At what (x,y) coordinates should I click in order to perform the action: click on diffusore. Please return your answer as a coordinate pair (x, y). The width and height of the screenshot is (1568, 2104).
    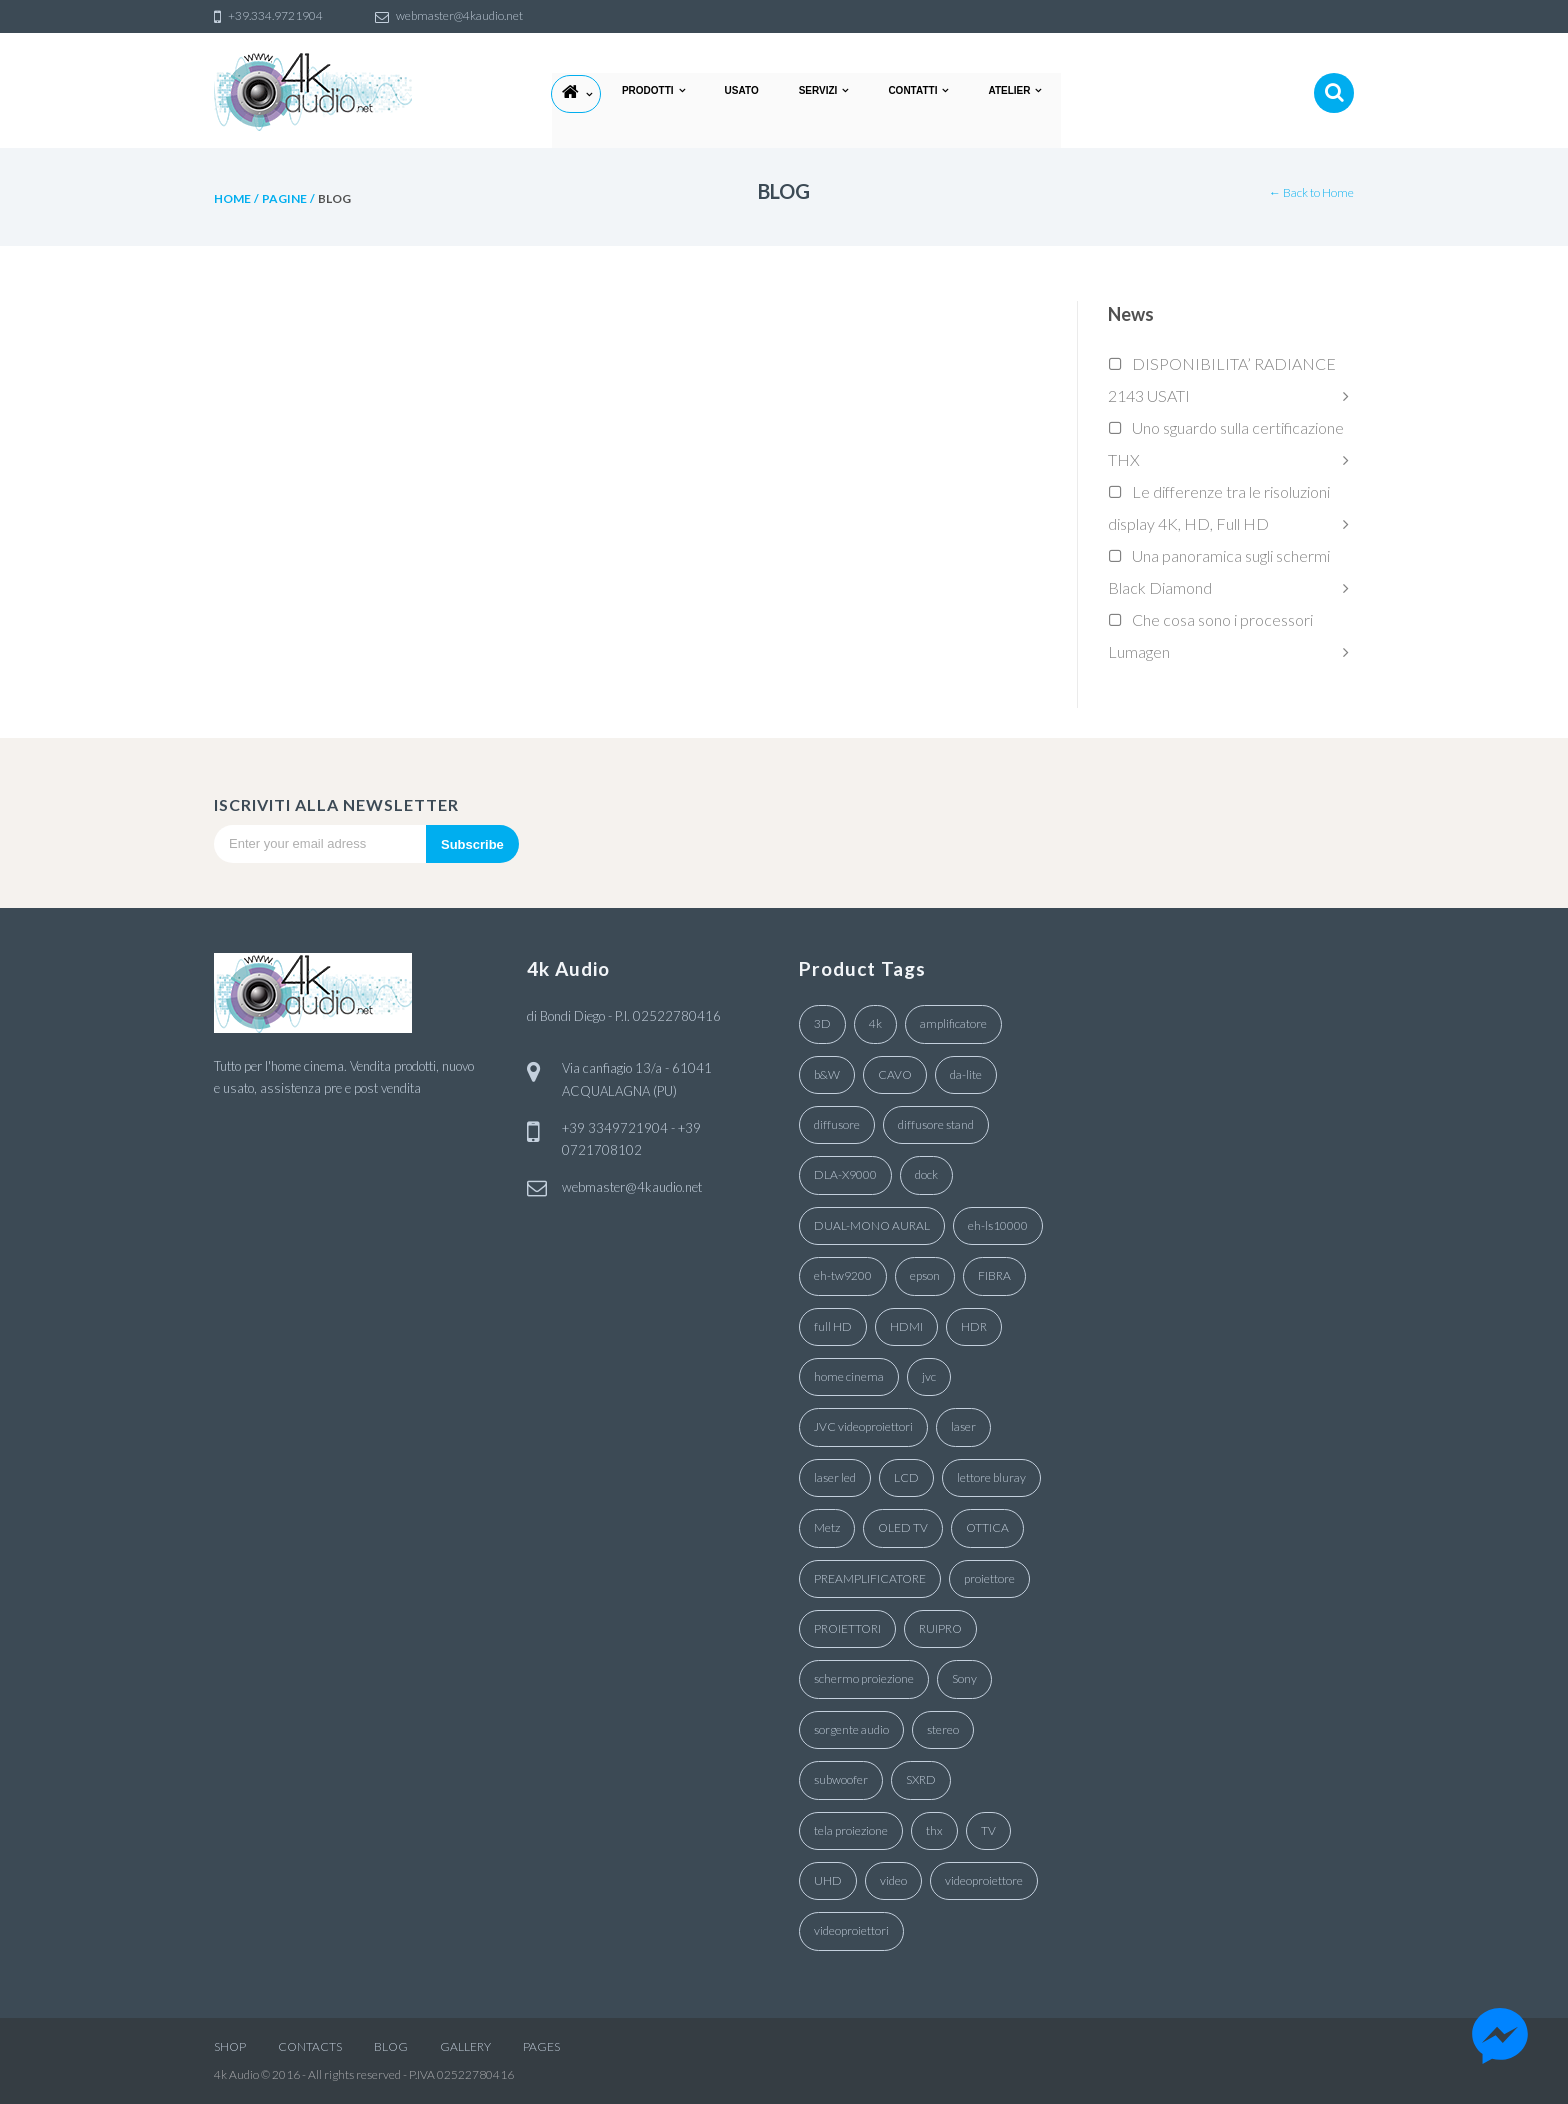
    Looking at the image, I should click on (837, 1124).